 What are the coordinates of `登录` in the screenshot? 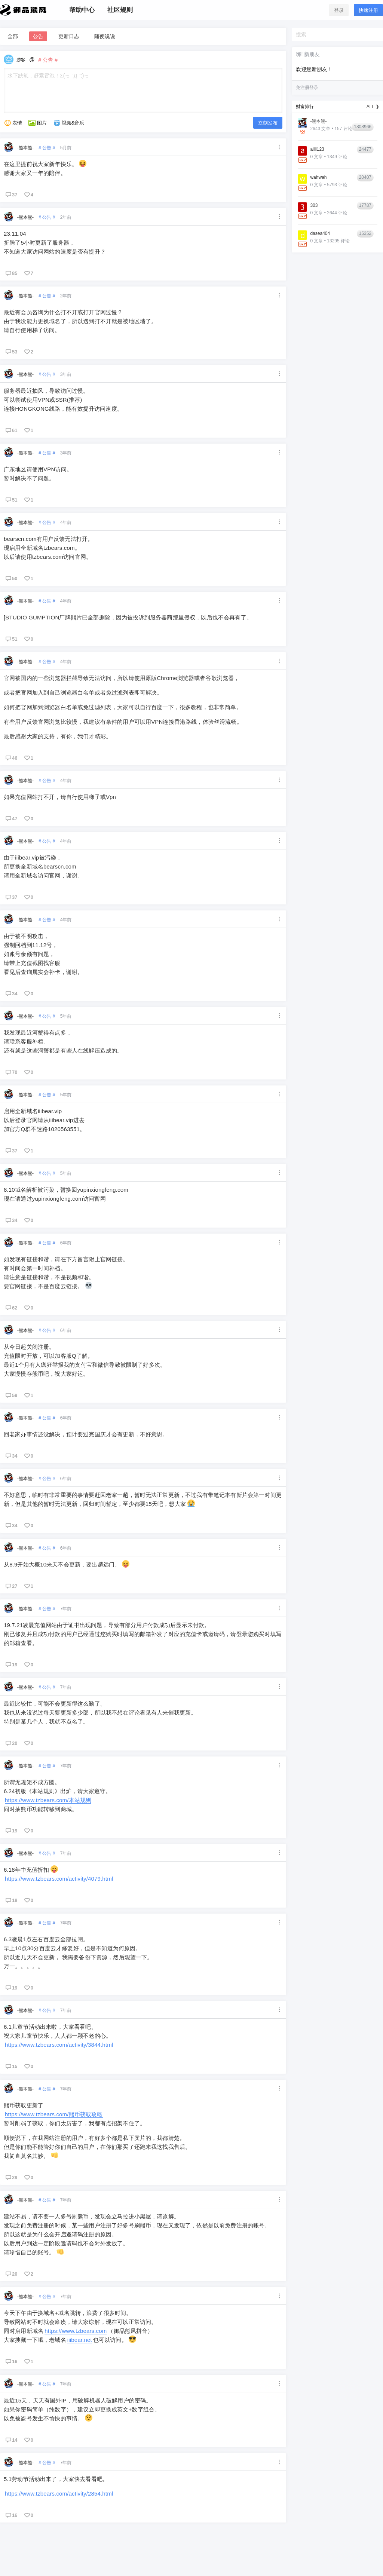 It's located at (339, 10).